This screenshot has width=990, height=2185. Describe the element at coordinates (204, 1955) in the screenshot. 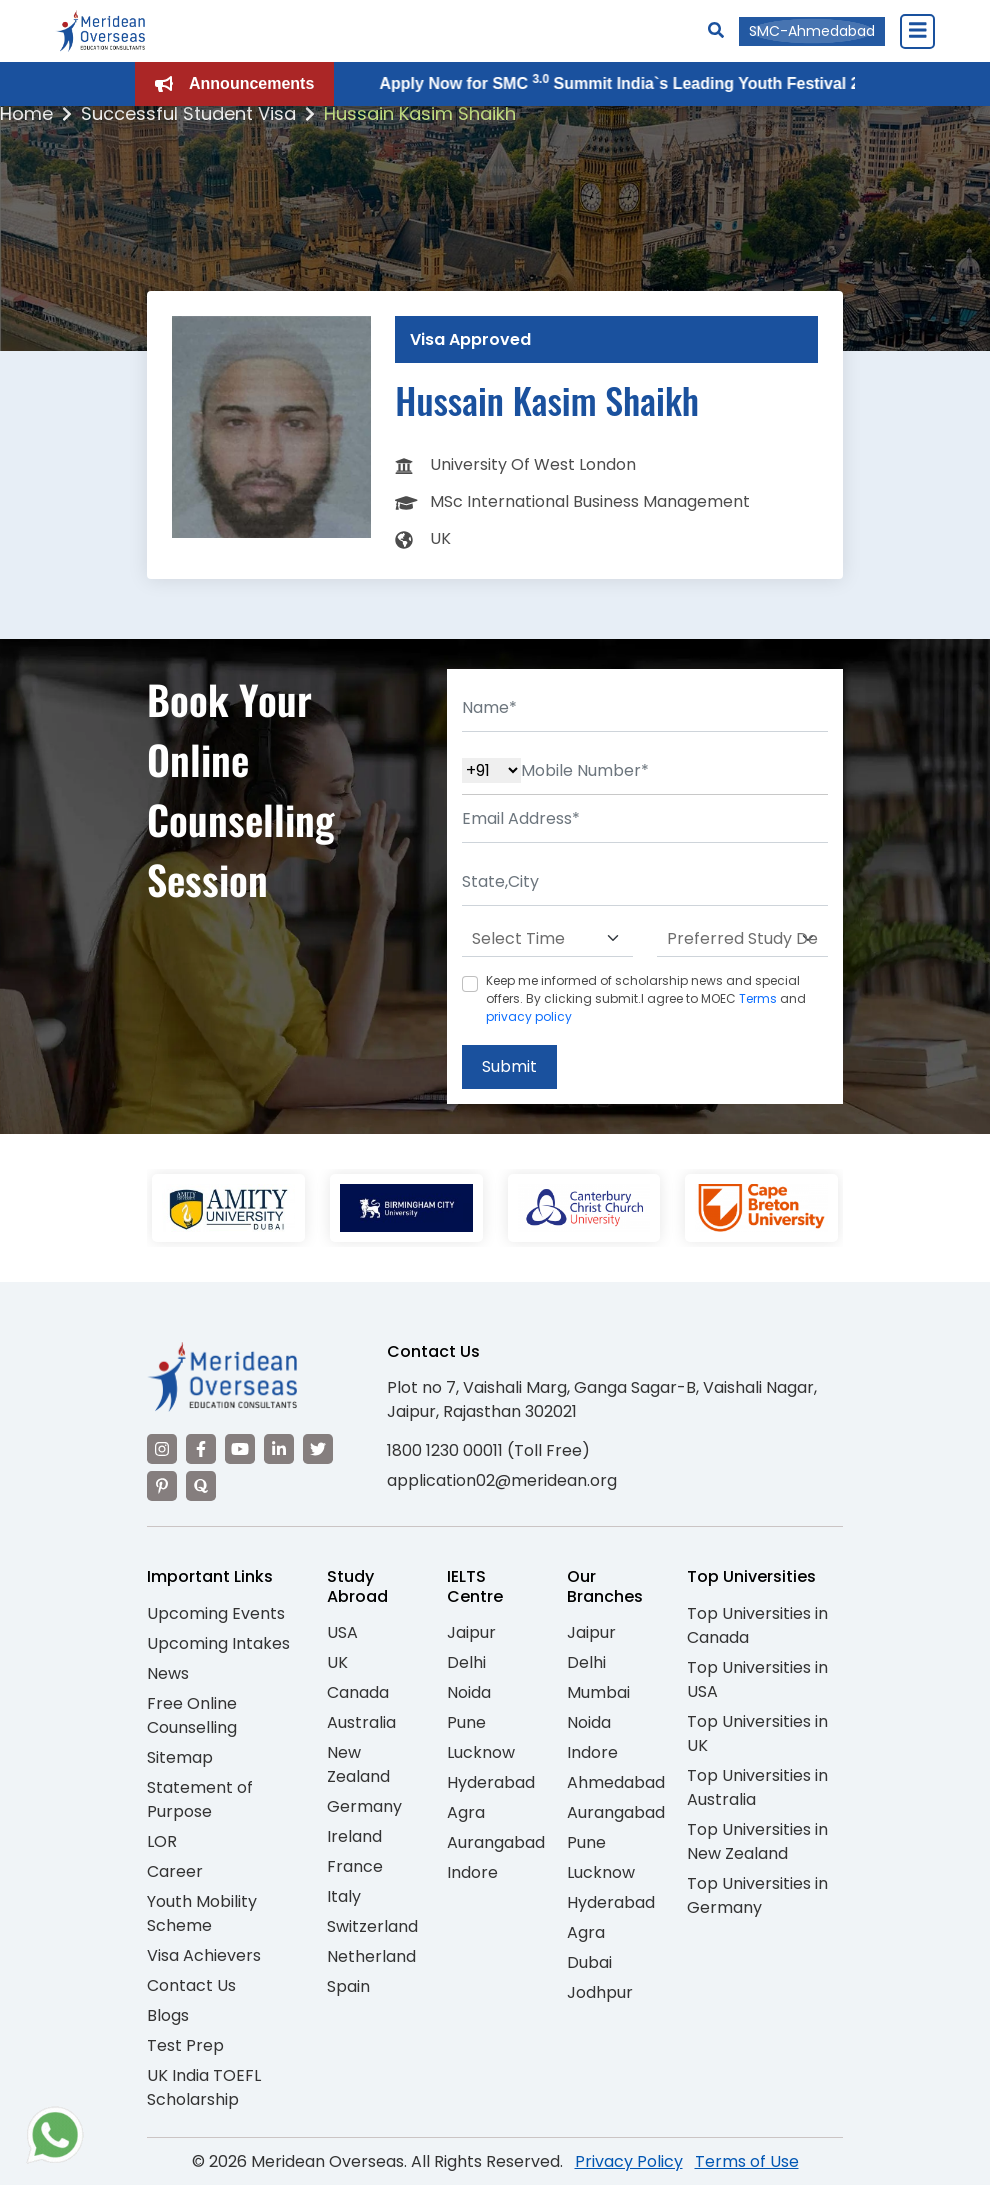

I see `Visa Achievers` at that location.